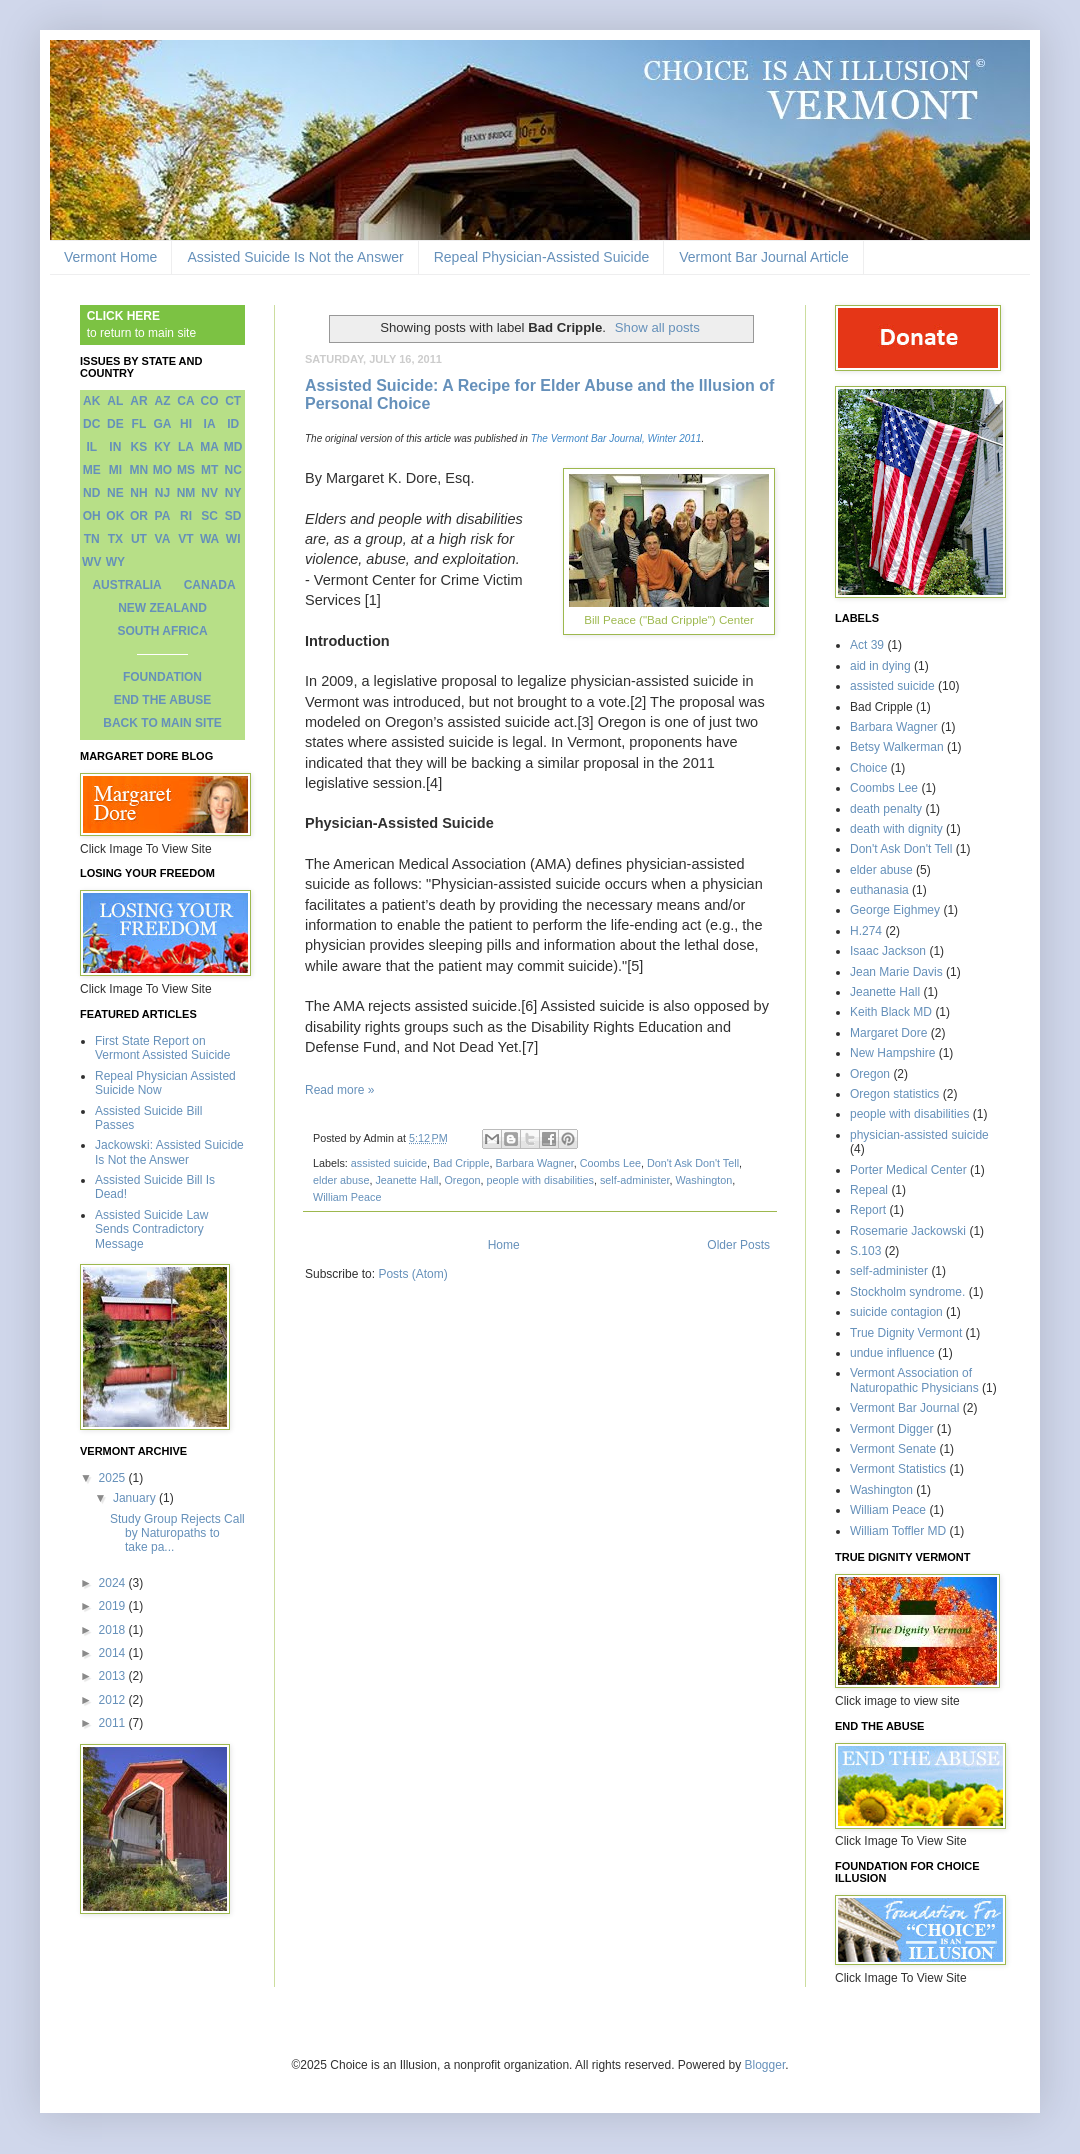 The image size is (1080, 2154). Describe the element at coordinates (233, 539) in the screenshot. I see `WI` at that location.